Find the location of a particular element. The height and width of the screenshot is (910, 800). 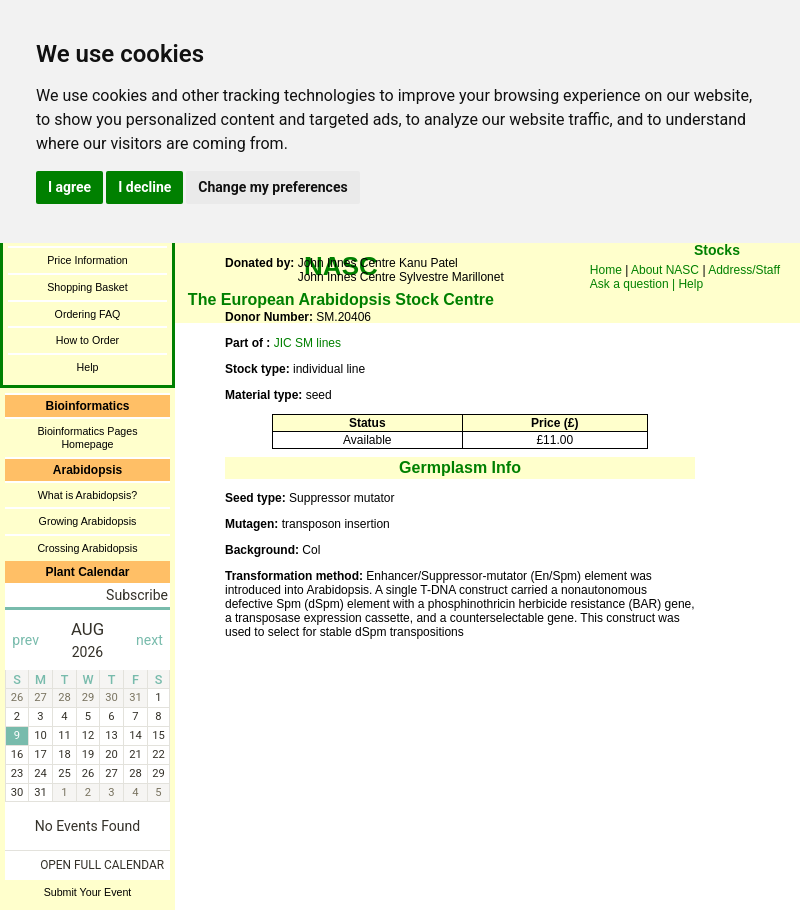

I agree [button] is located at coordinates (69, 187).